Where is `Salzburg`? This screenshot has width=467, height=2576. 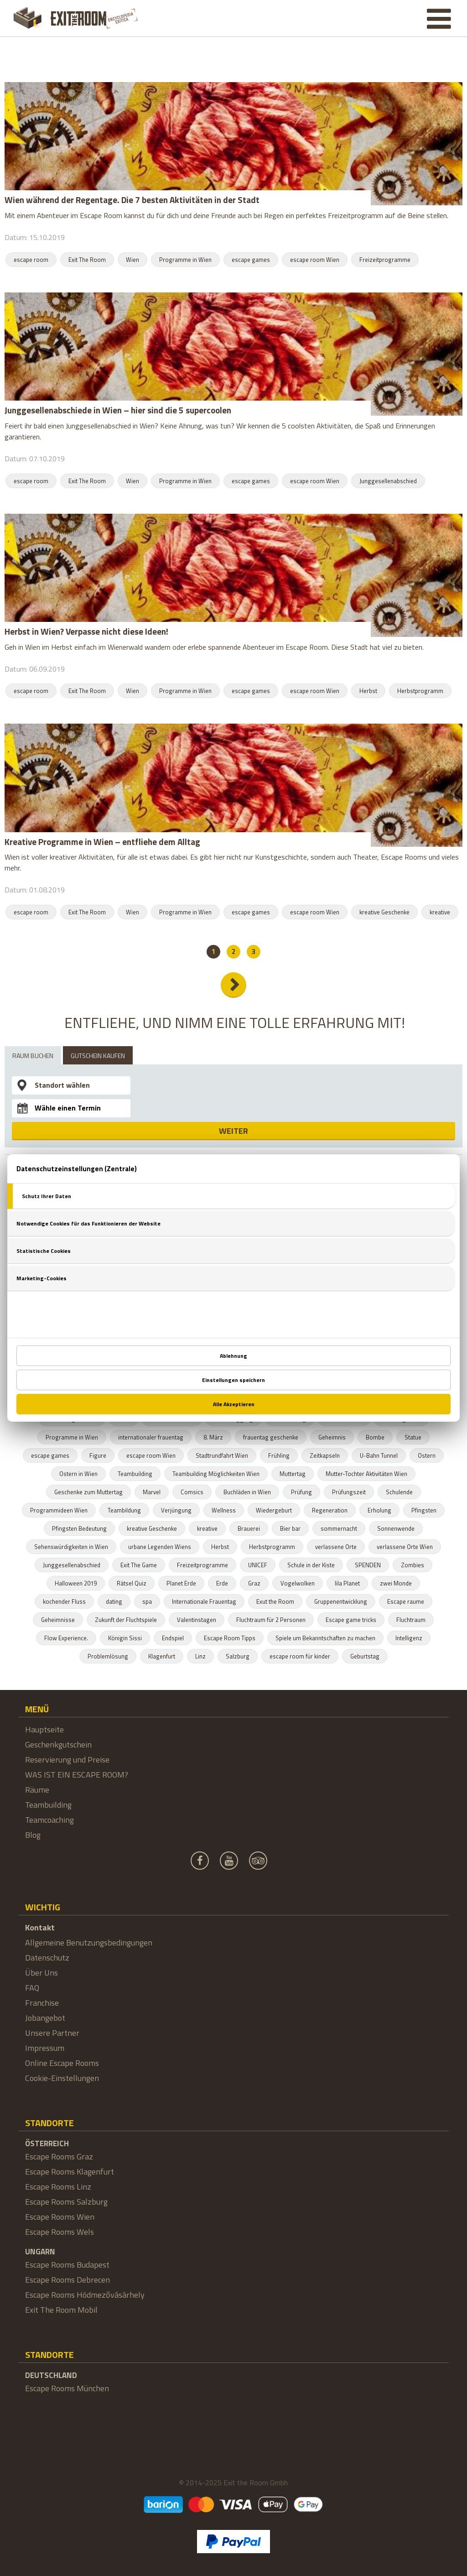 Salzburg is located at coordinates (237, 1656).